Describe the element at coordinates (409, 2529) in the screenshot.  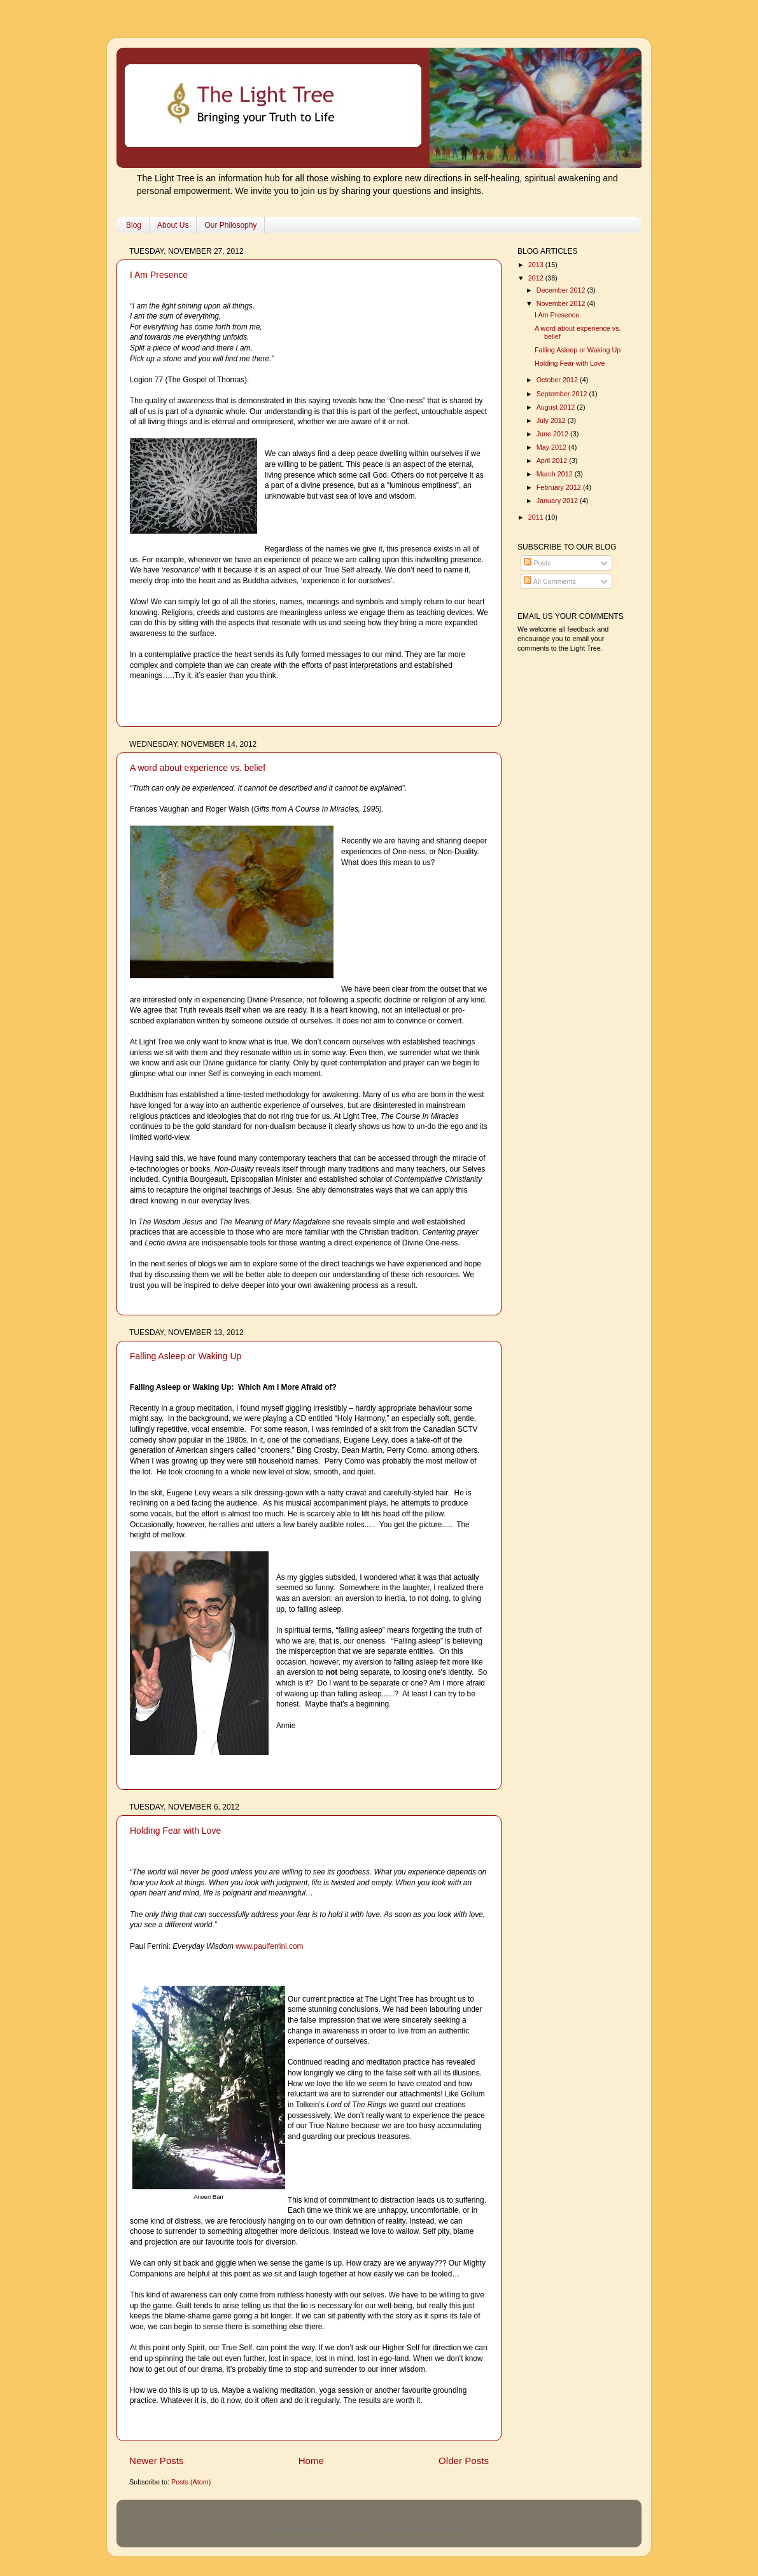
I see `nicodemos` at that location.